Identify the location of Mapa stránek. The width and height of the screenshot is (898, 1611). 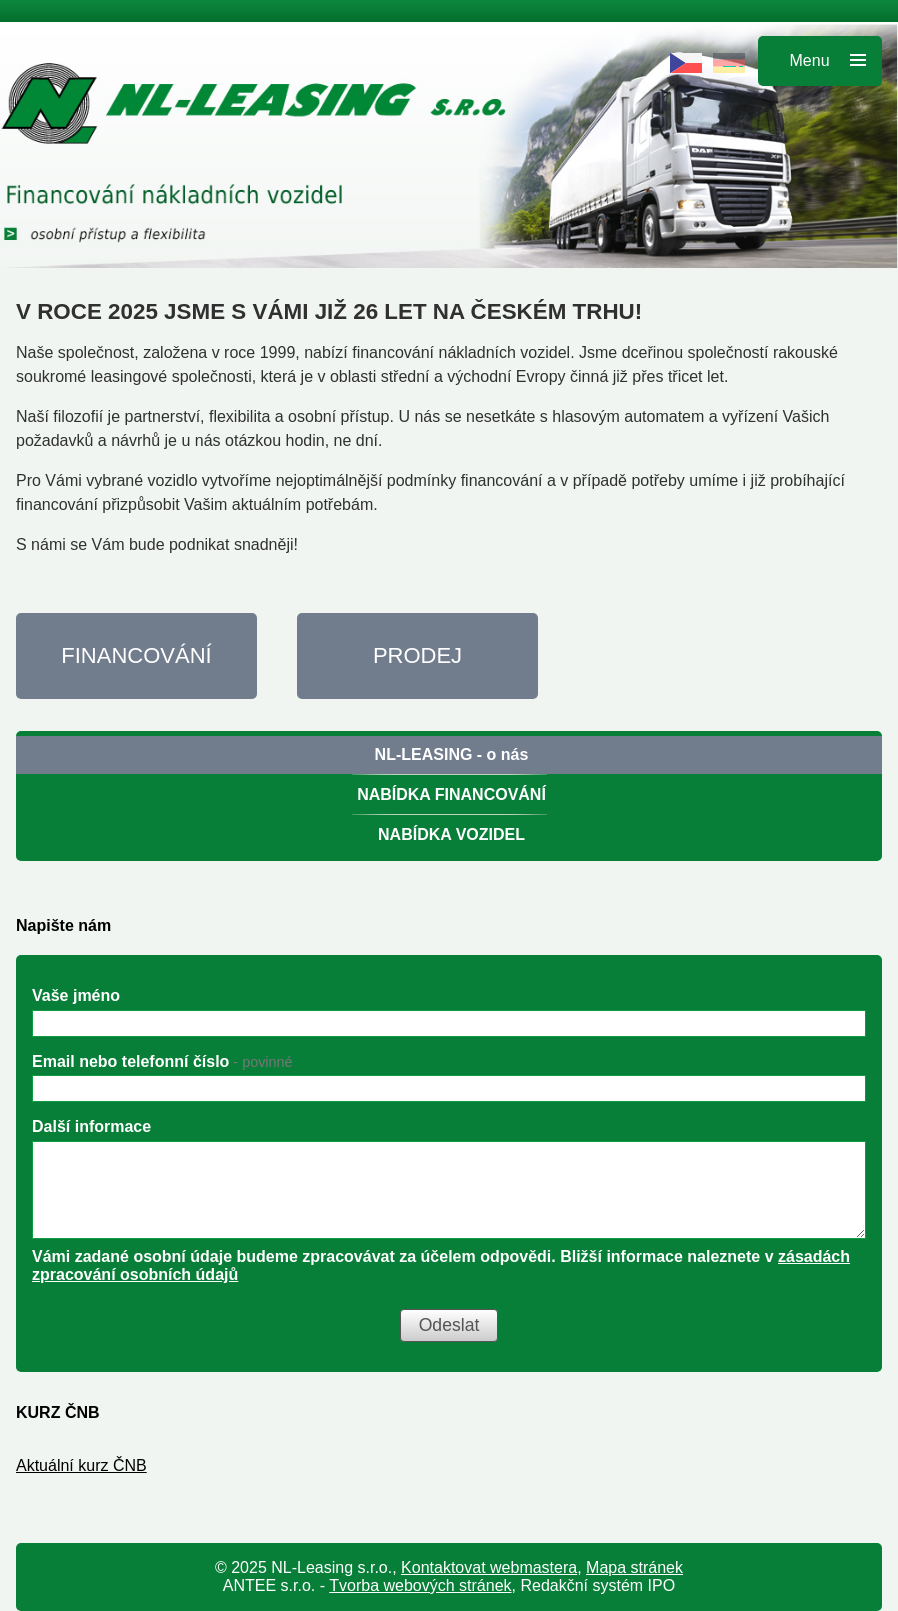
(634, 1567).